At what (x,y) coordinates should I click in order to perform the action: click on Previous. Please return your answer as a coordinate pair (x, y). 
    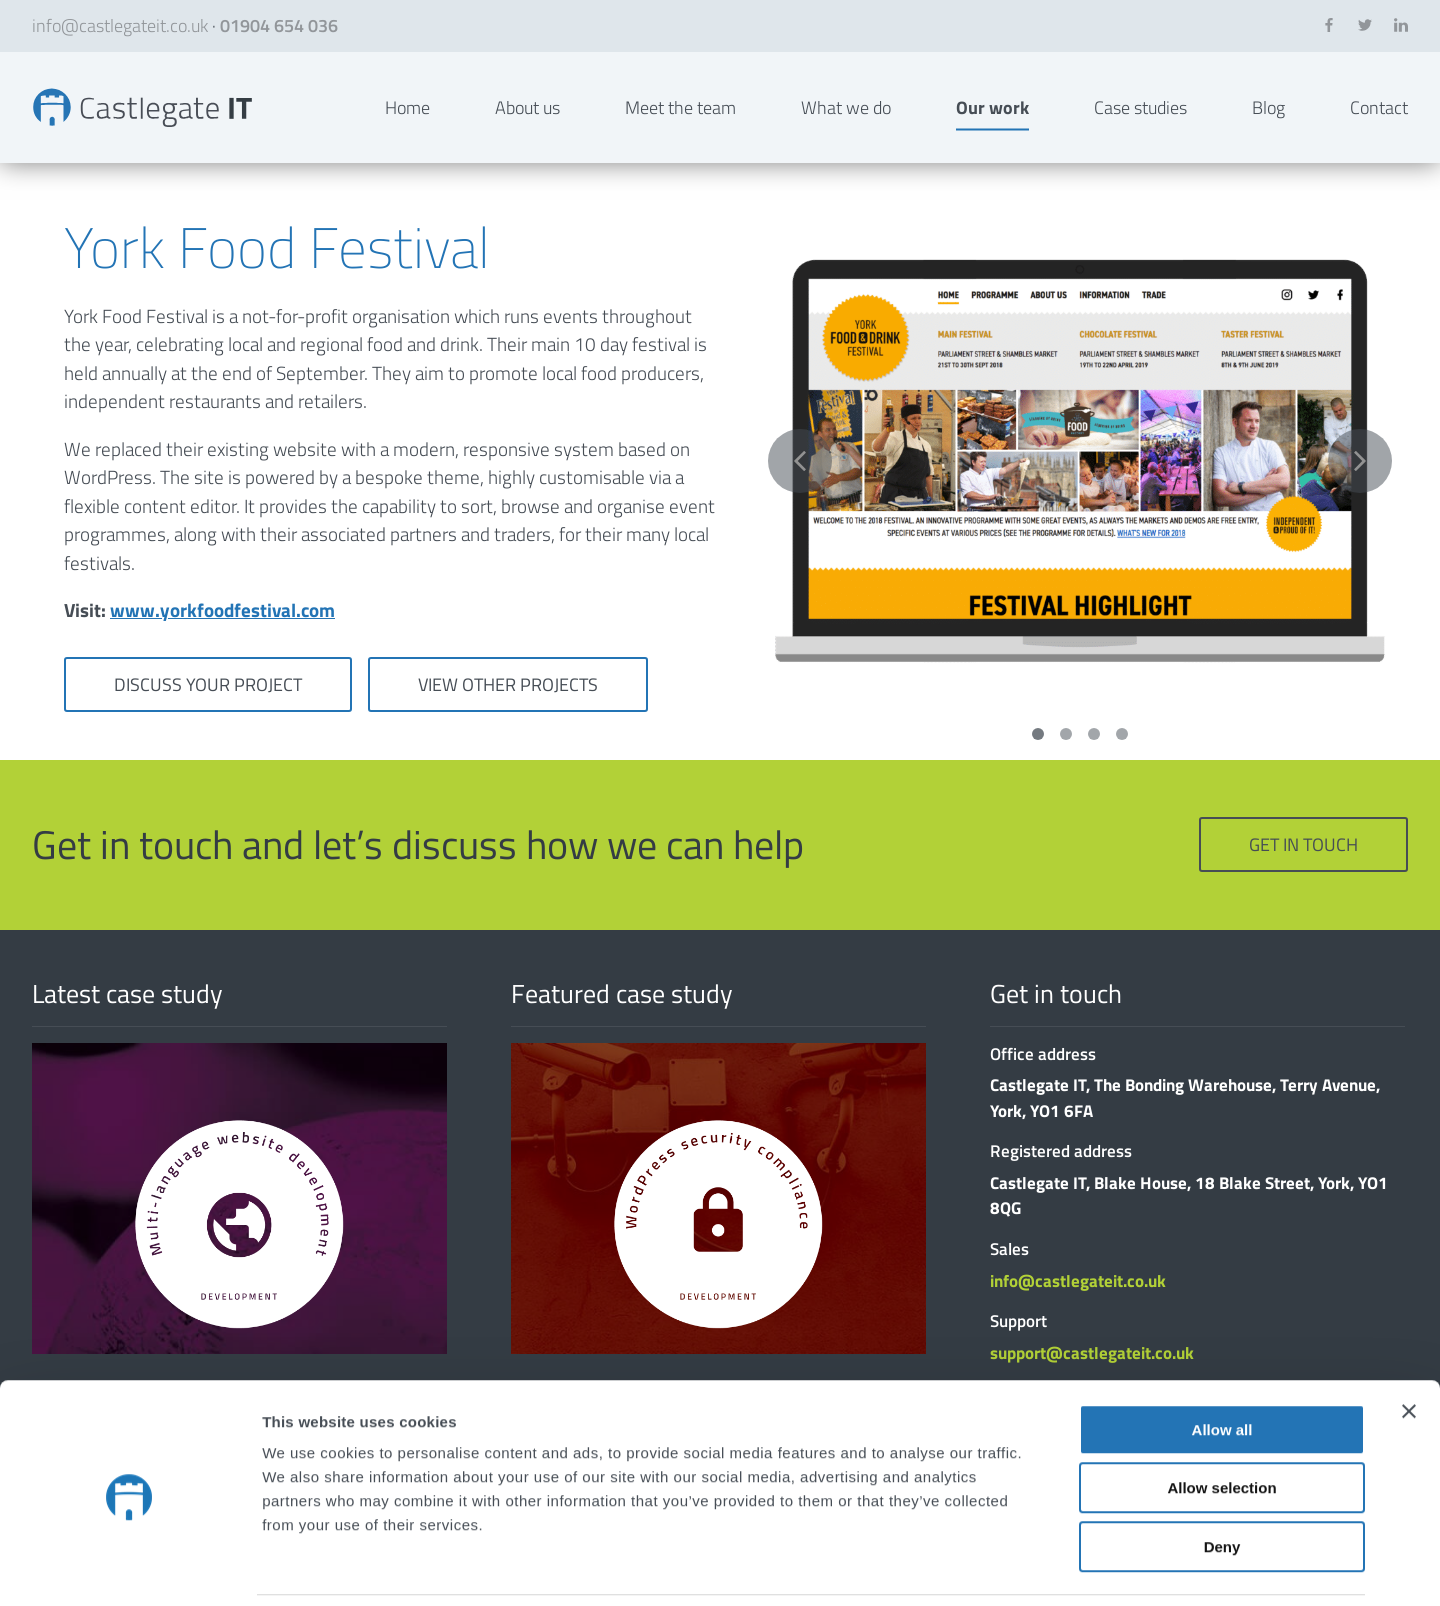
    Looking at the image, I should click on (800, 494).